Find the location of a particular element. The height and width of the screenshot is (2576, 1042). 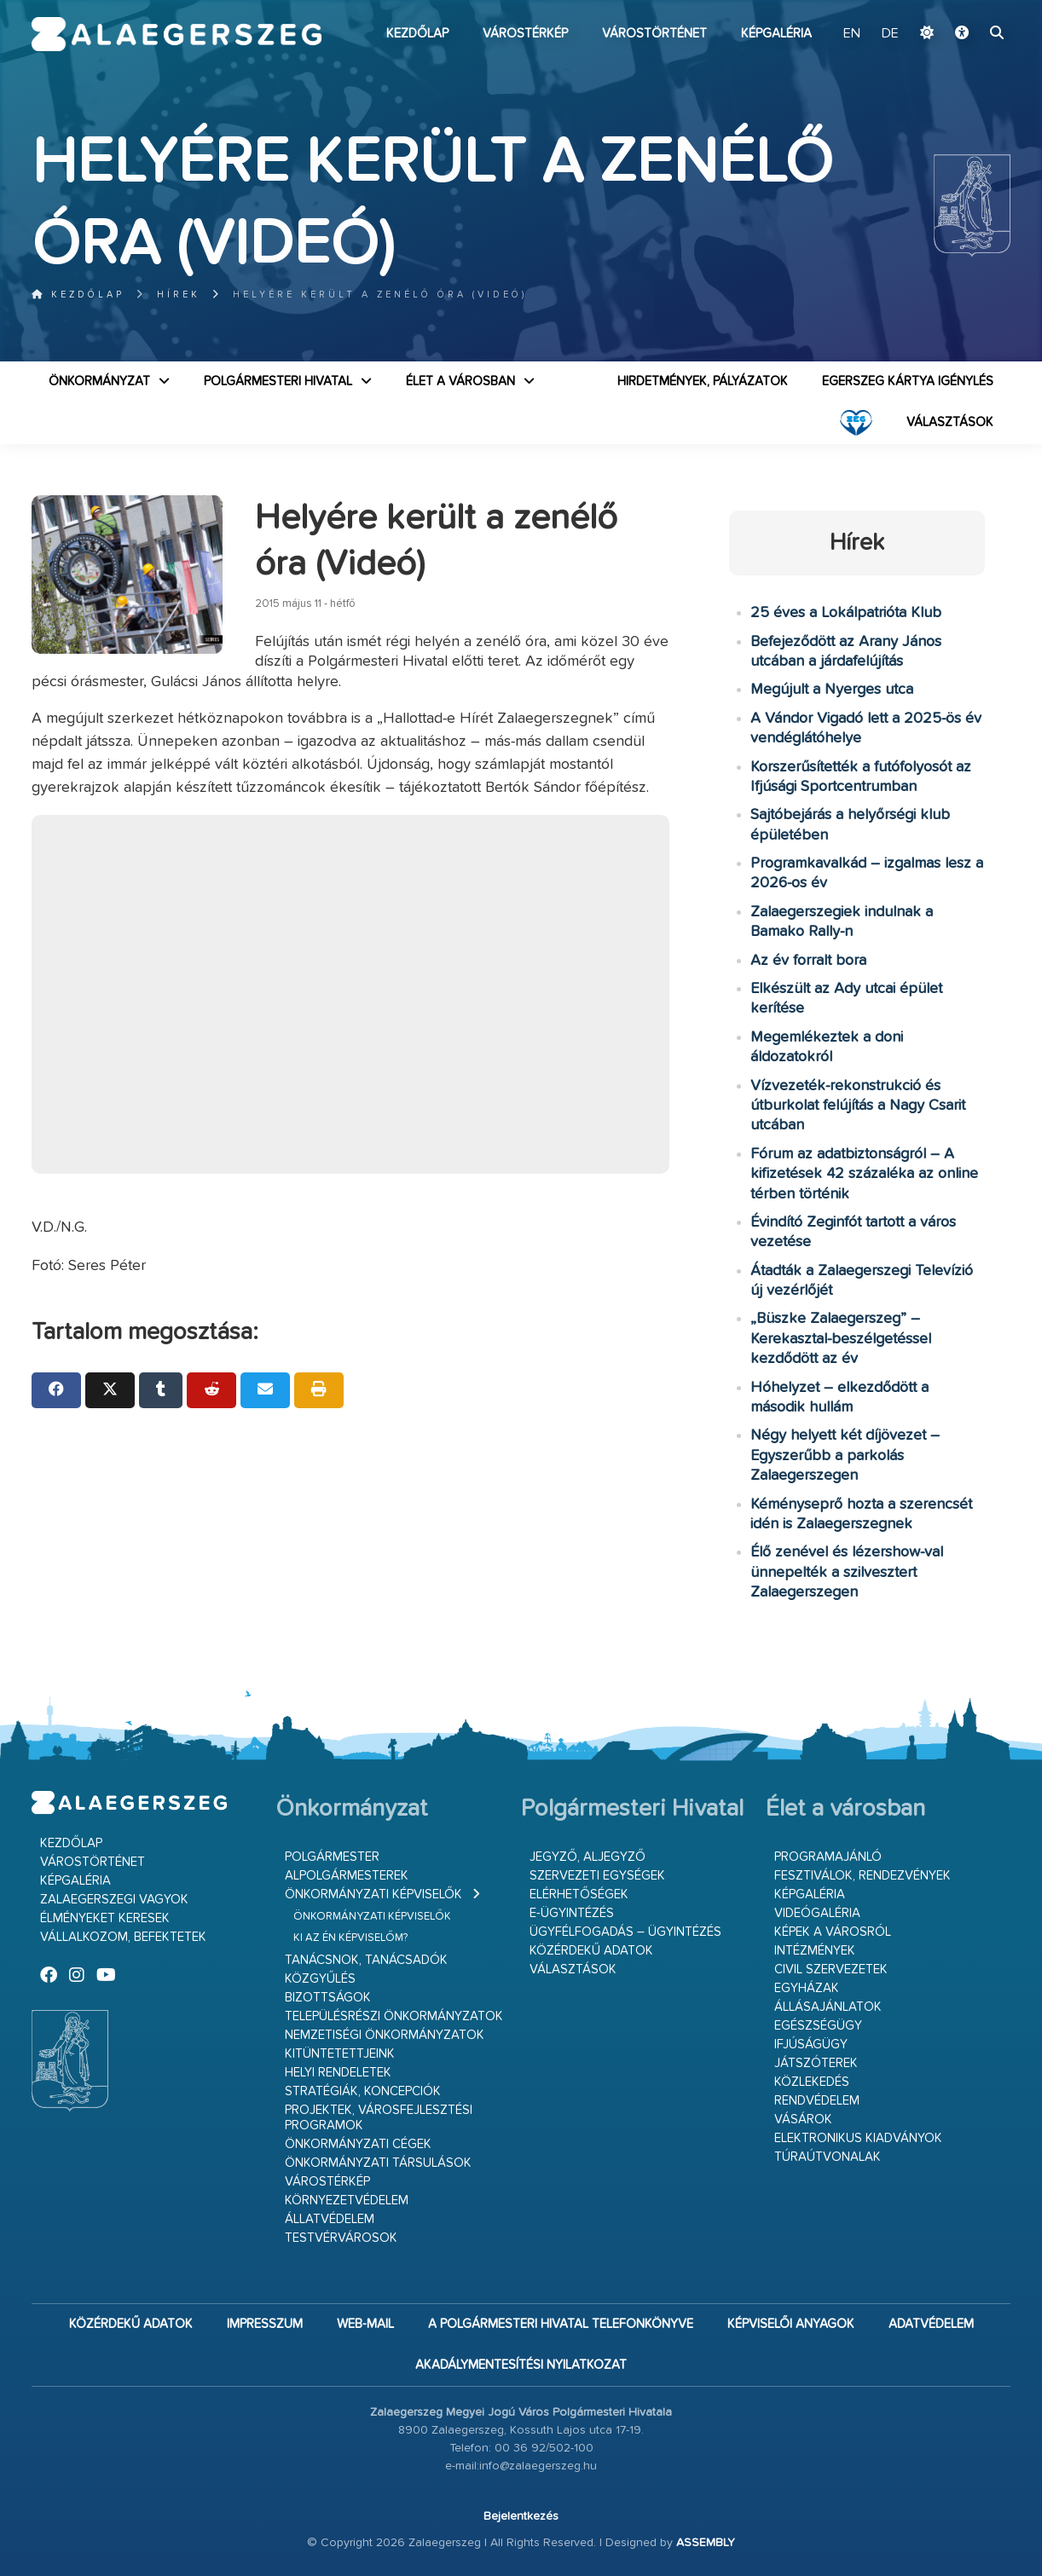

Polgármesteri Hivatal is located at coordinates (278, 381).